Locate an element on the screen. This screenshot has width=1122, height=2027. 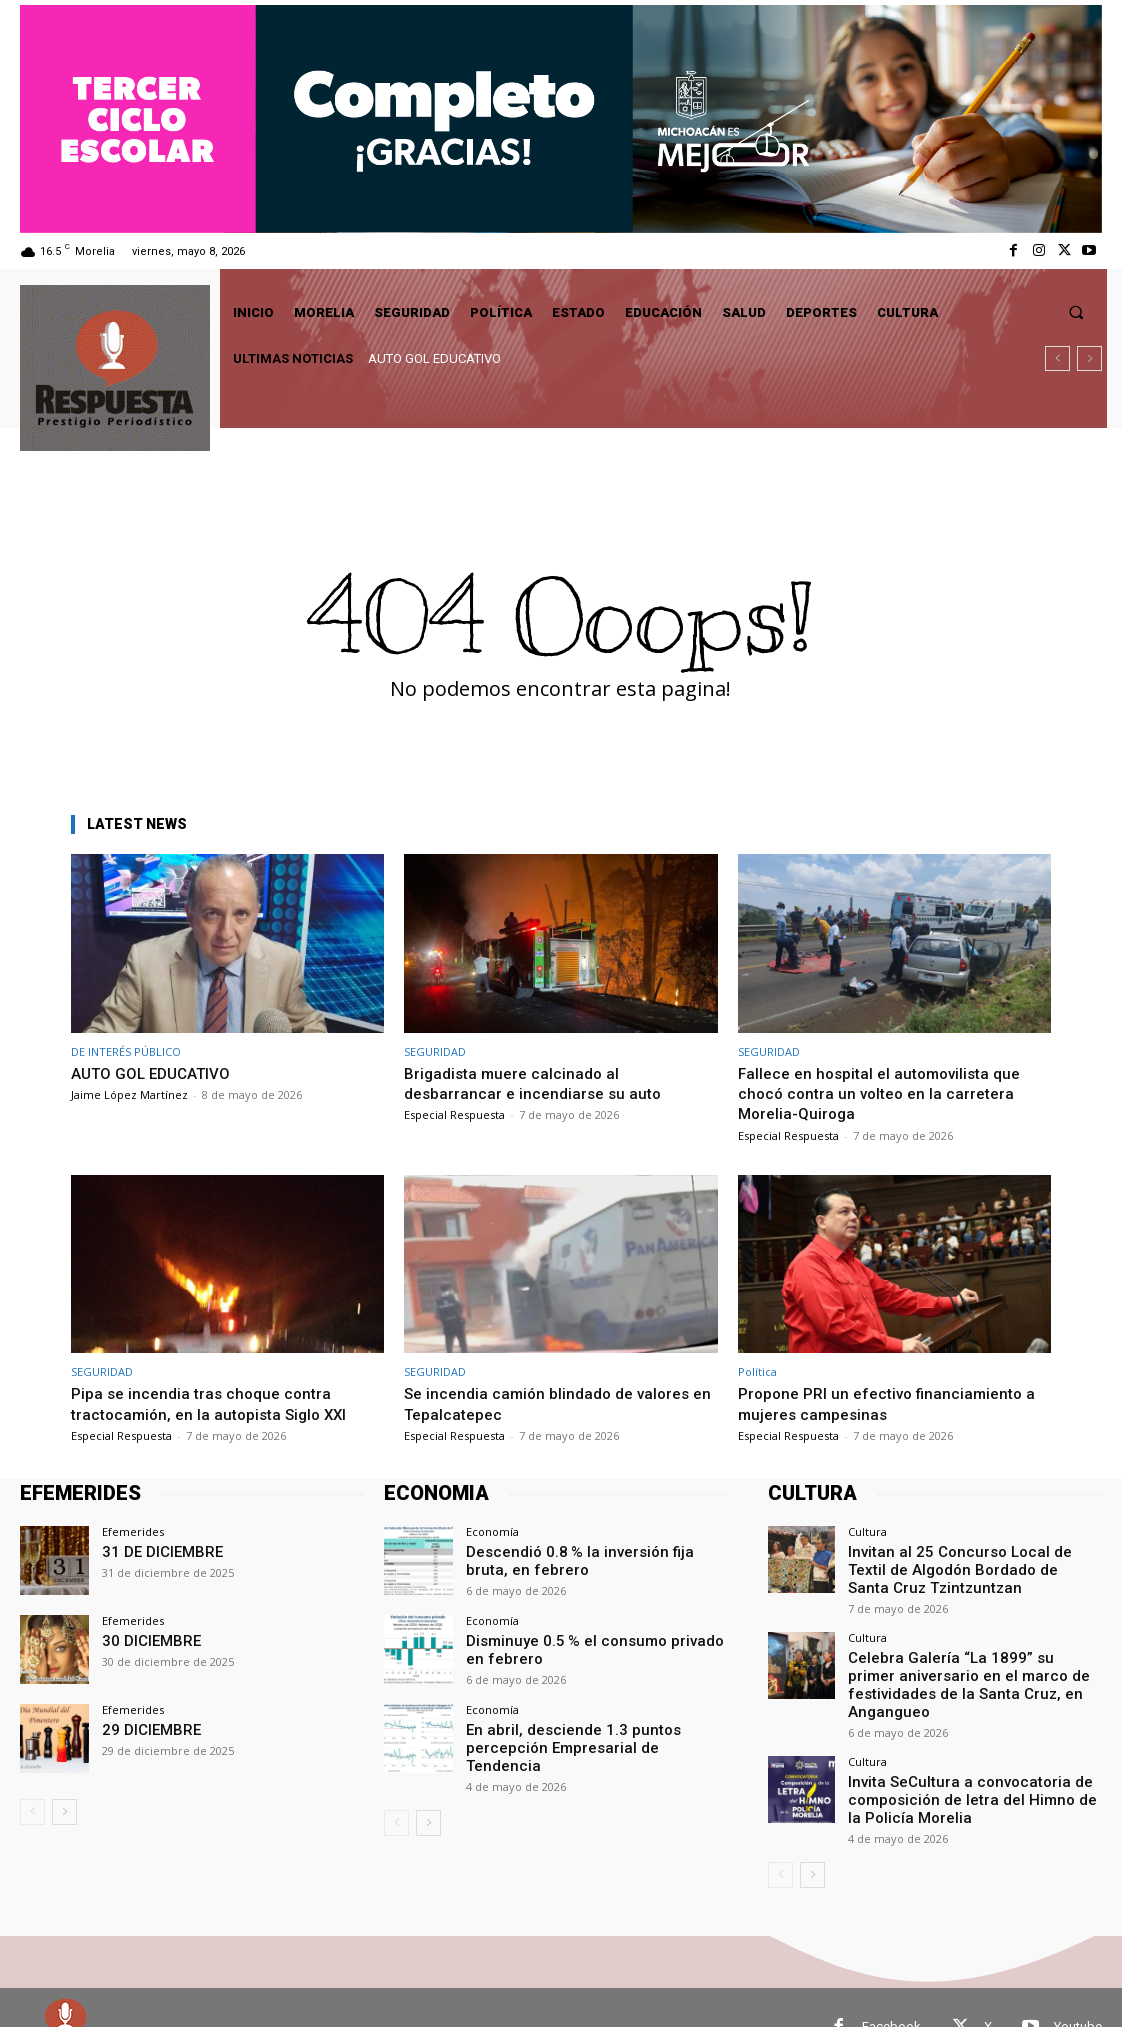
Economía is located at coordinates (492, 1531).